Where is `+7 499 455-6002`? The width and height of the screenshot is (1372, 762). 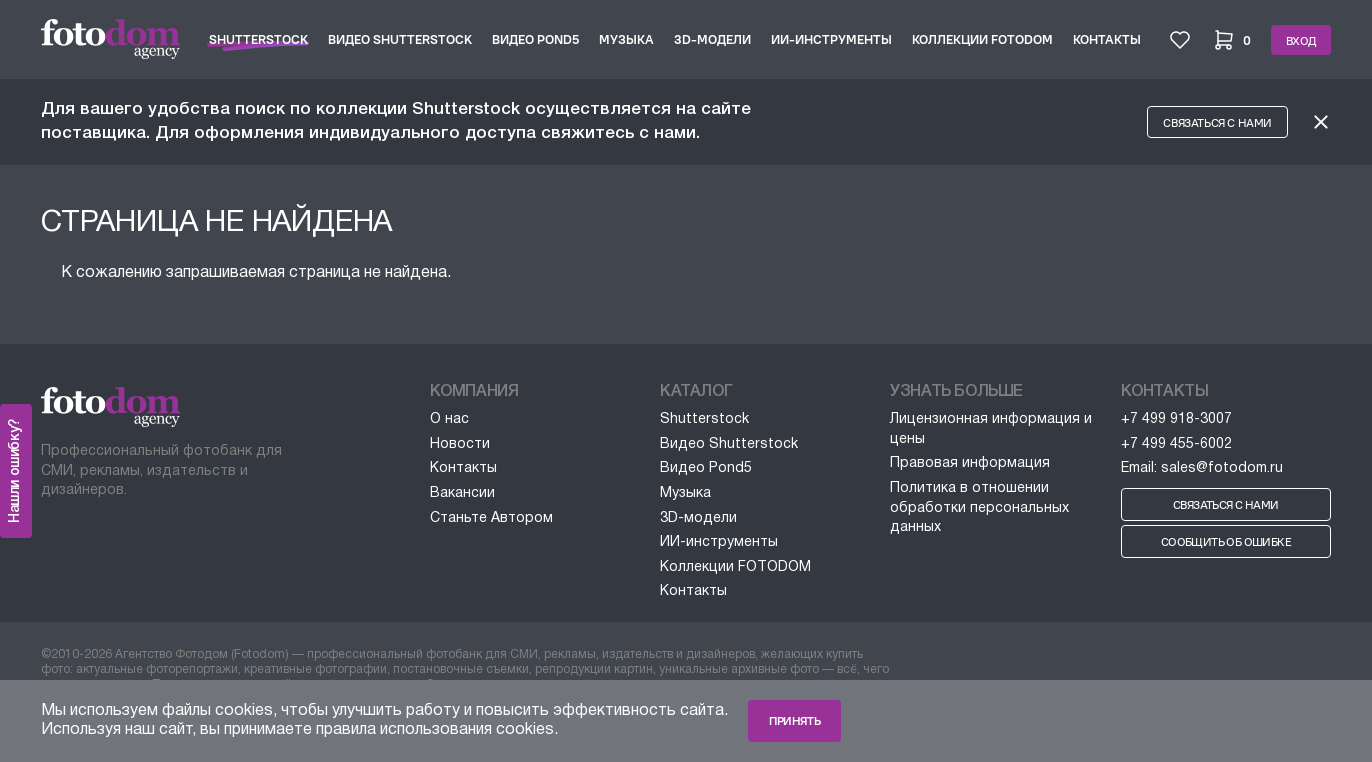 +7 499 455-6002 is located at coordinates (1176, 444).